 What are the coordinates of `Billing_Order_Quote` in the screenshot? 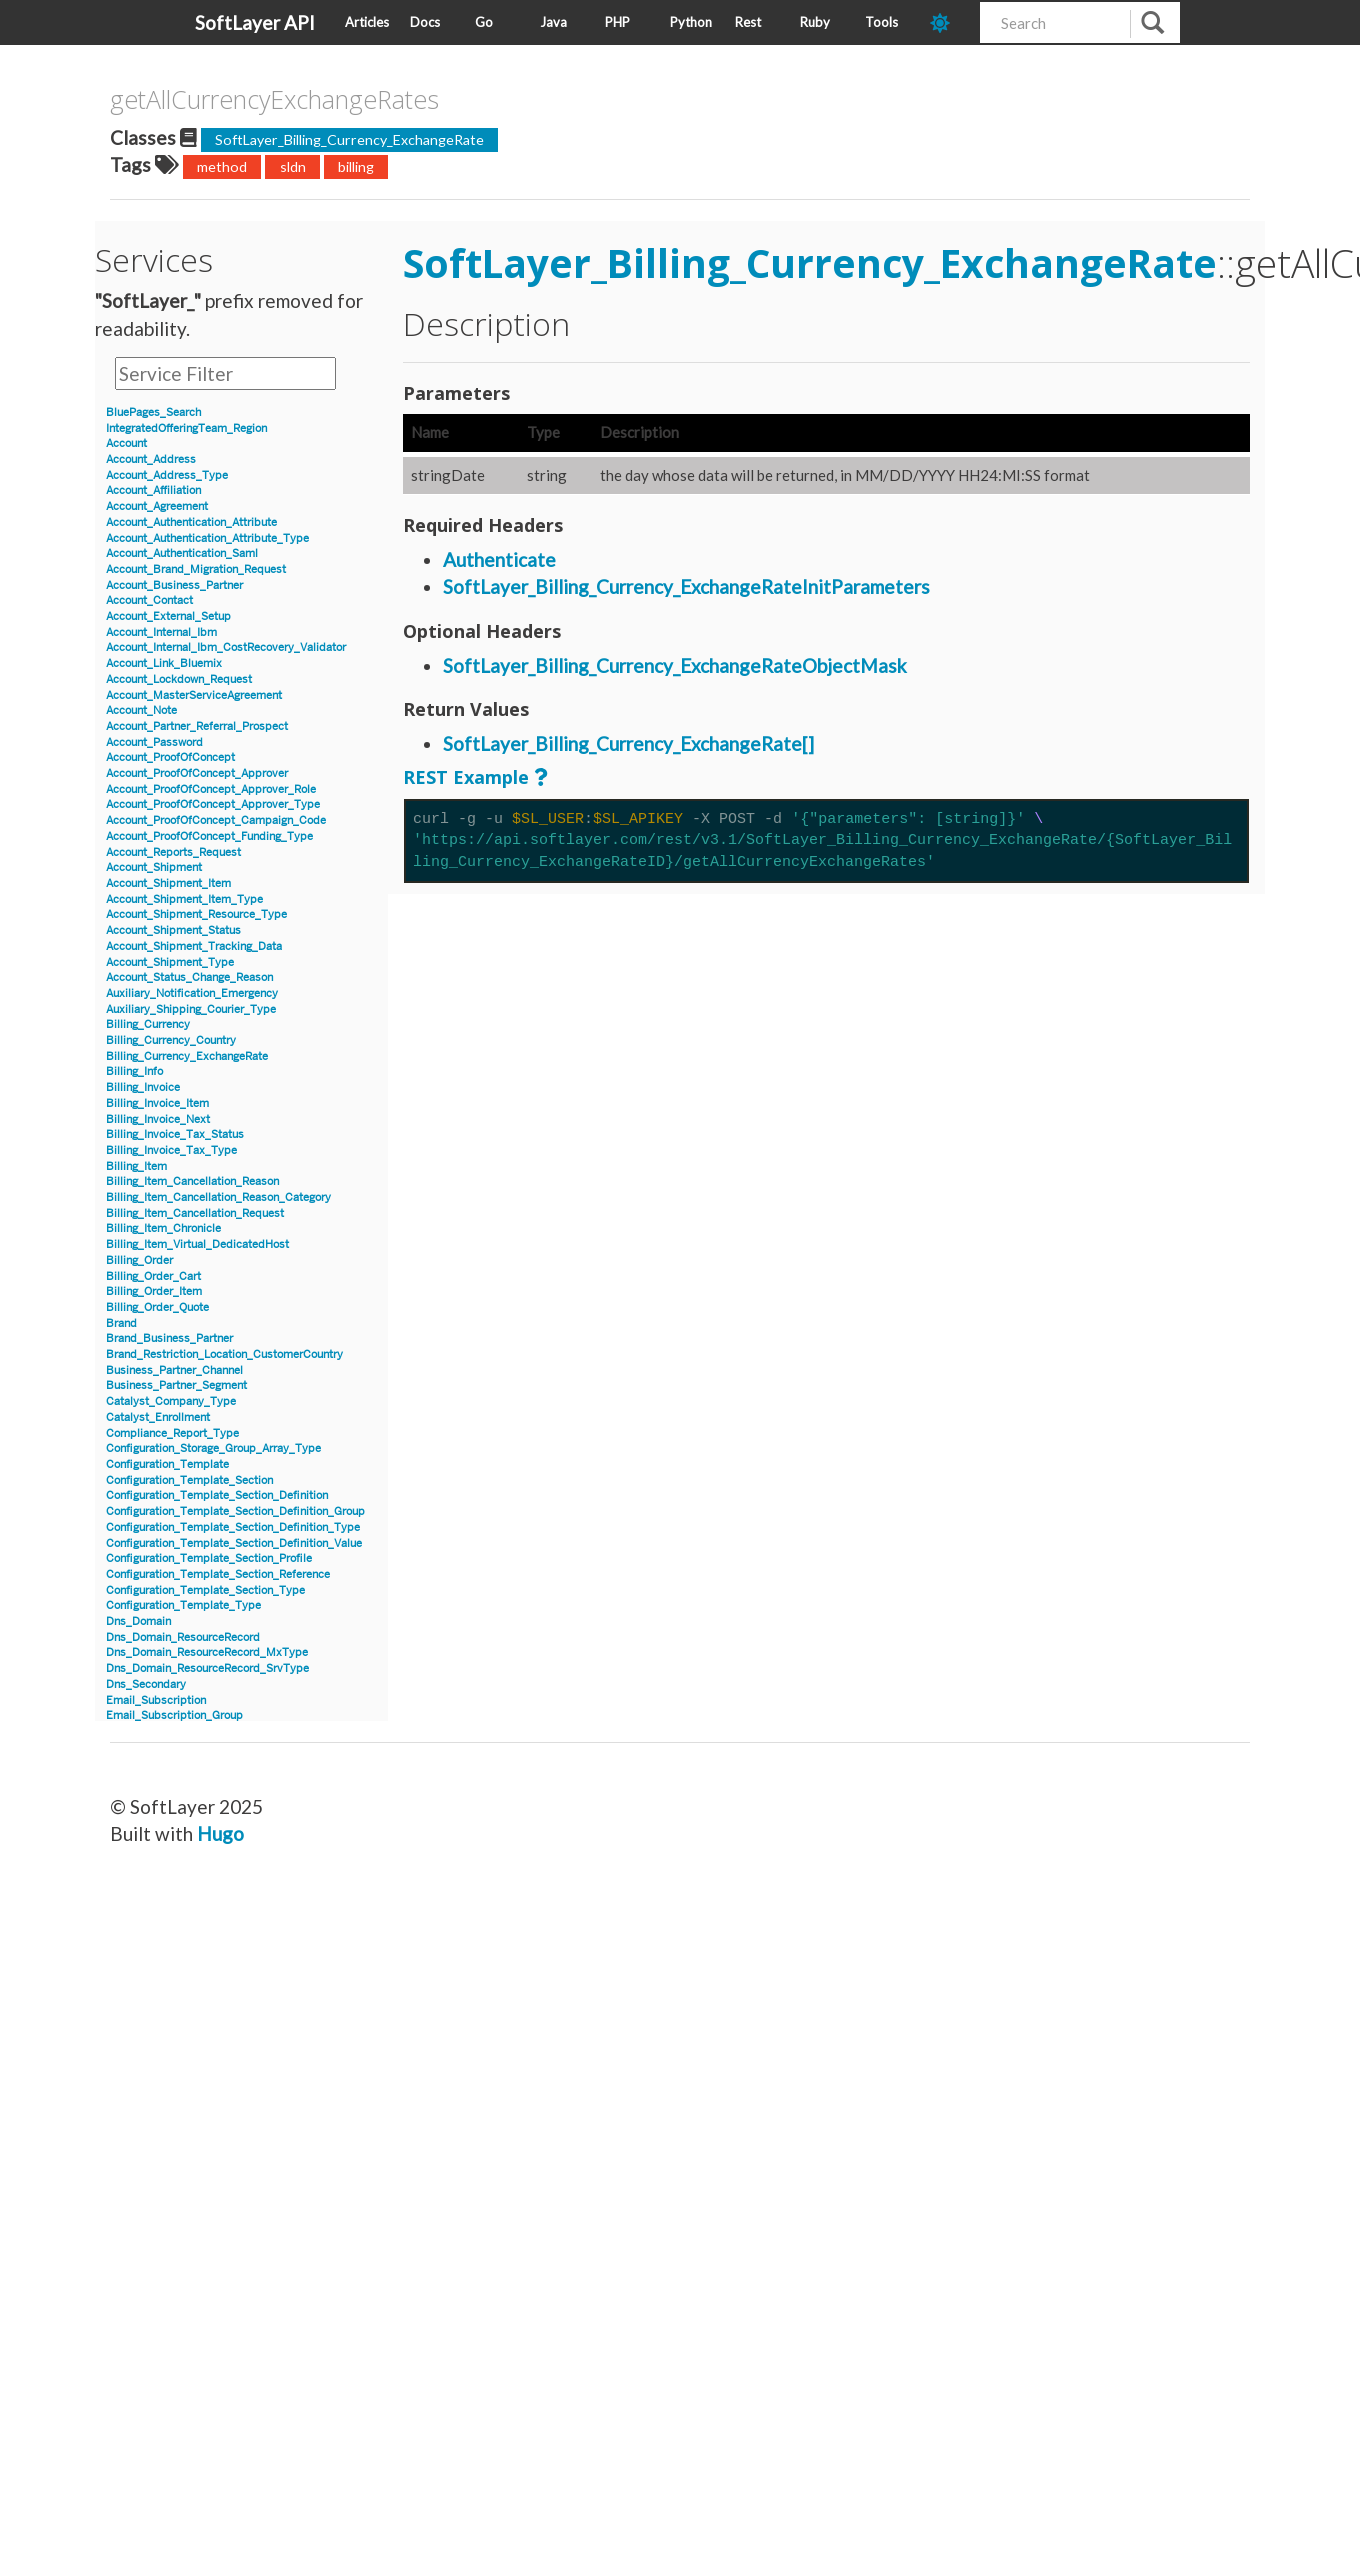 It's located at (157, 1307).